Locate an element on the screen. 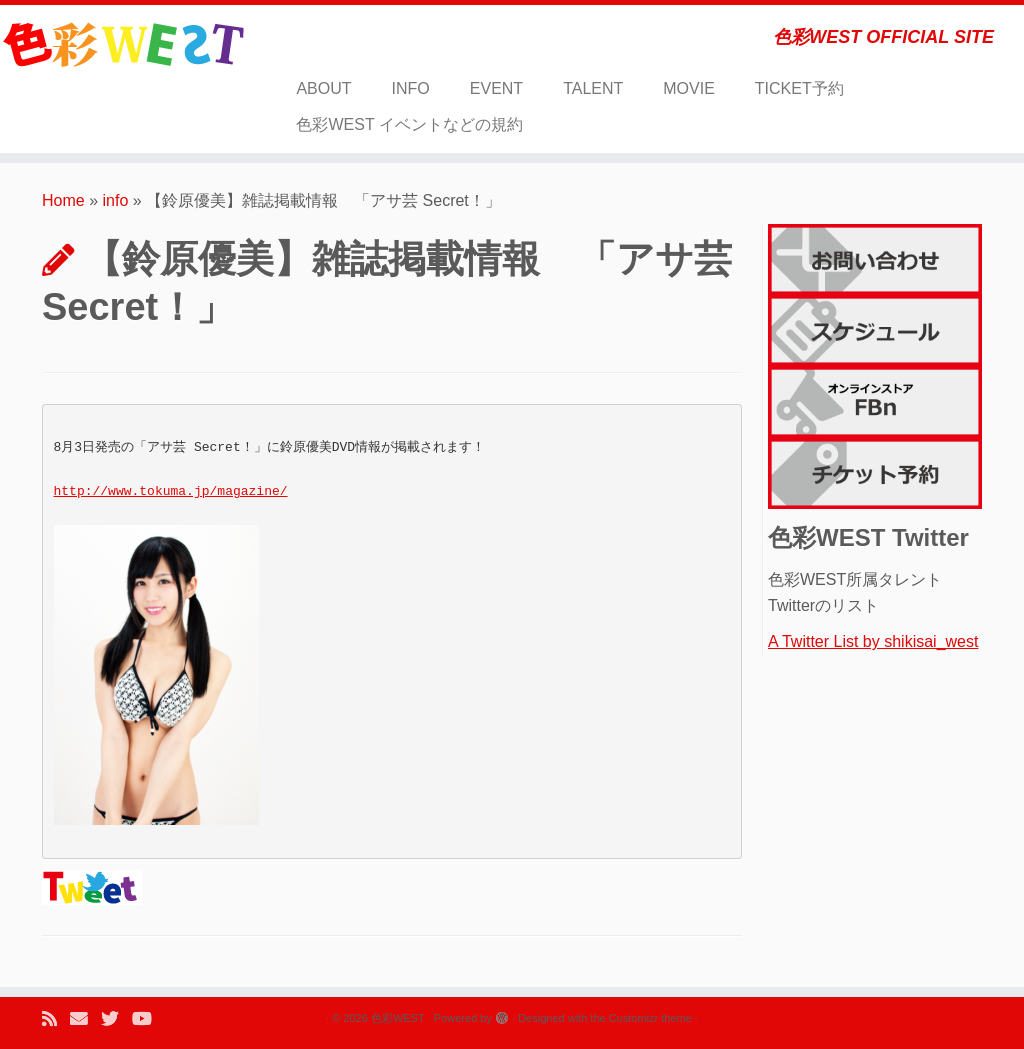  [Subscribe to my rss feed] is located at coordinates (56, 1019).